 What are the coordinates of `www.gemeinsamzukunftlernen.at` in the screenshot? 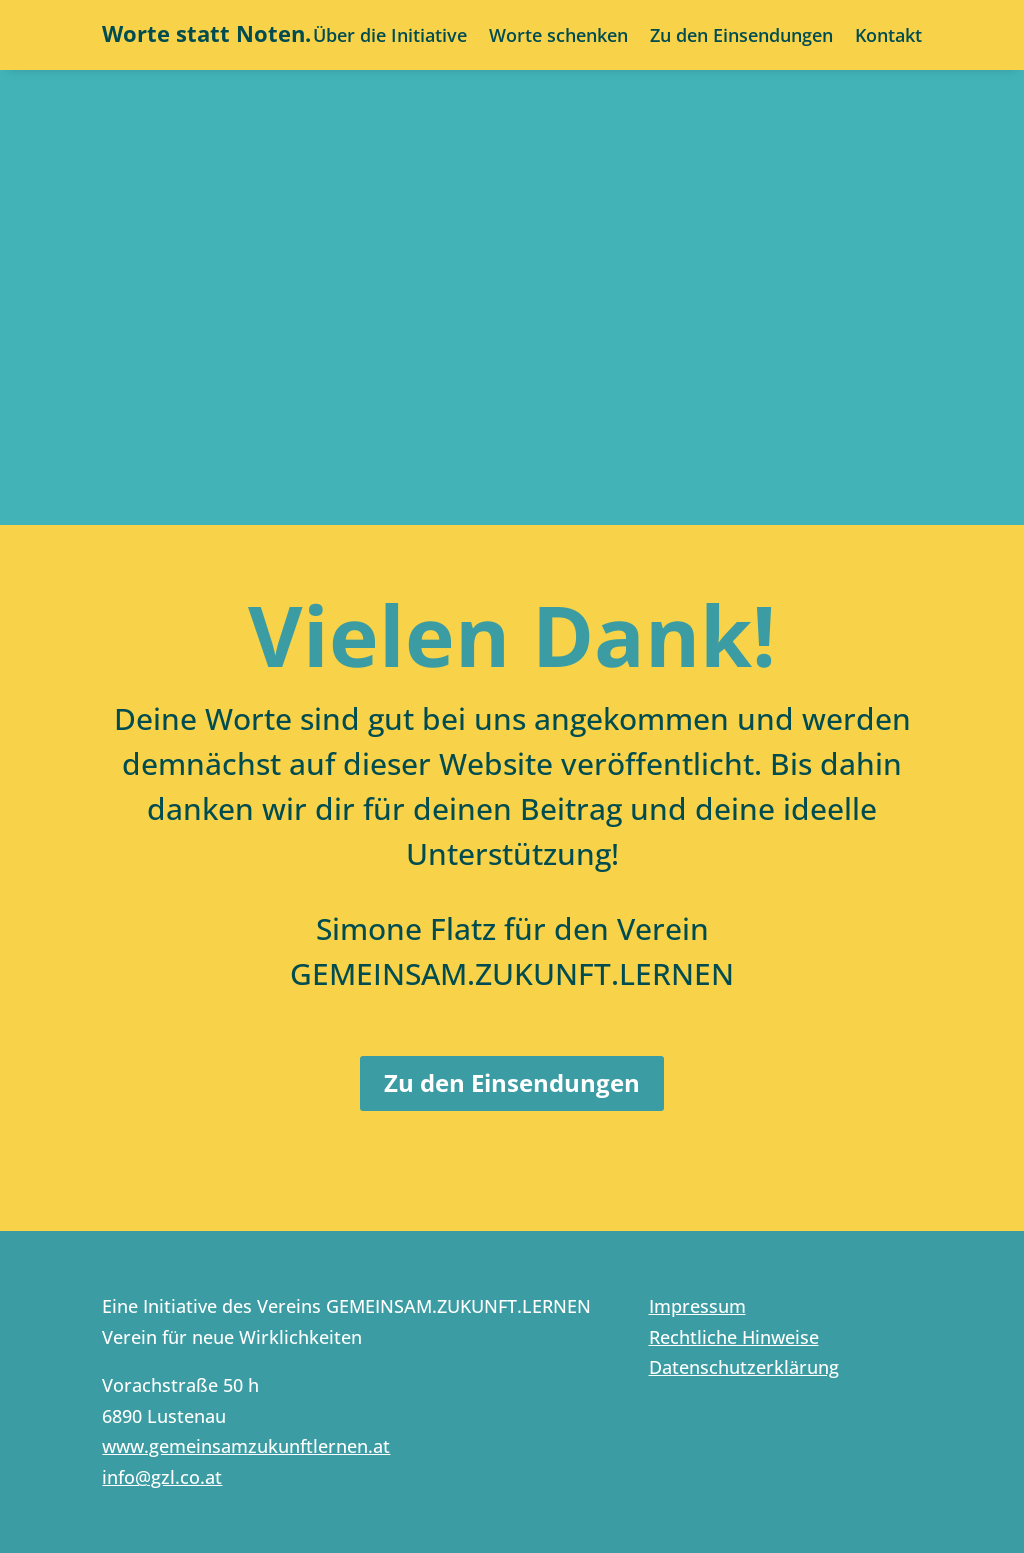 It's located at (246, 1446).